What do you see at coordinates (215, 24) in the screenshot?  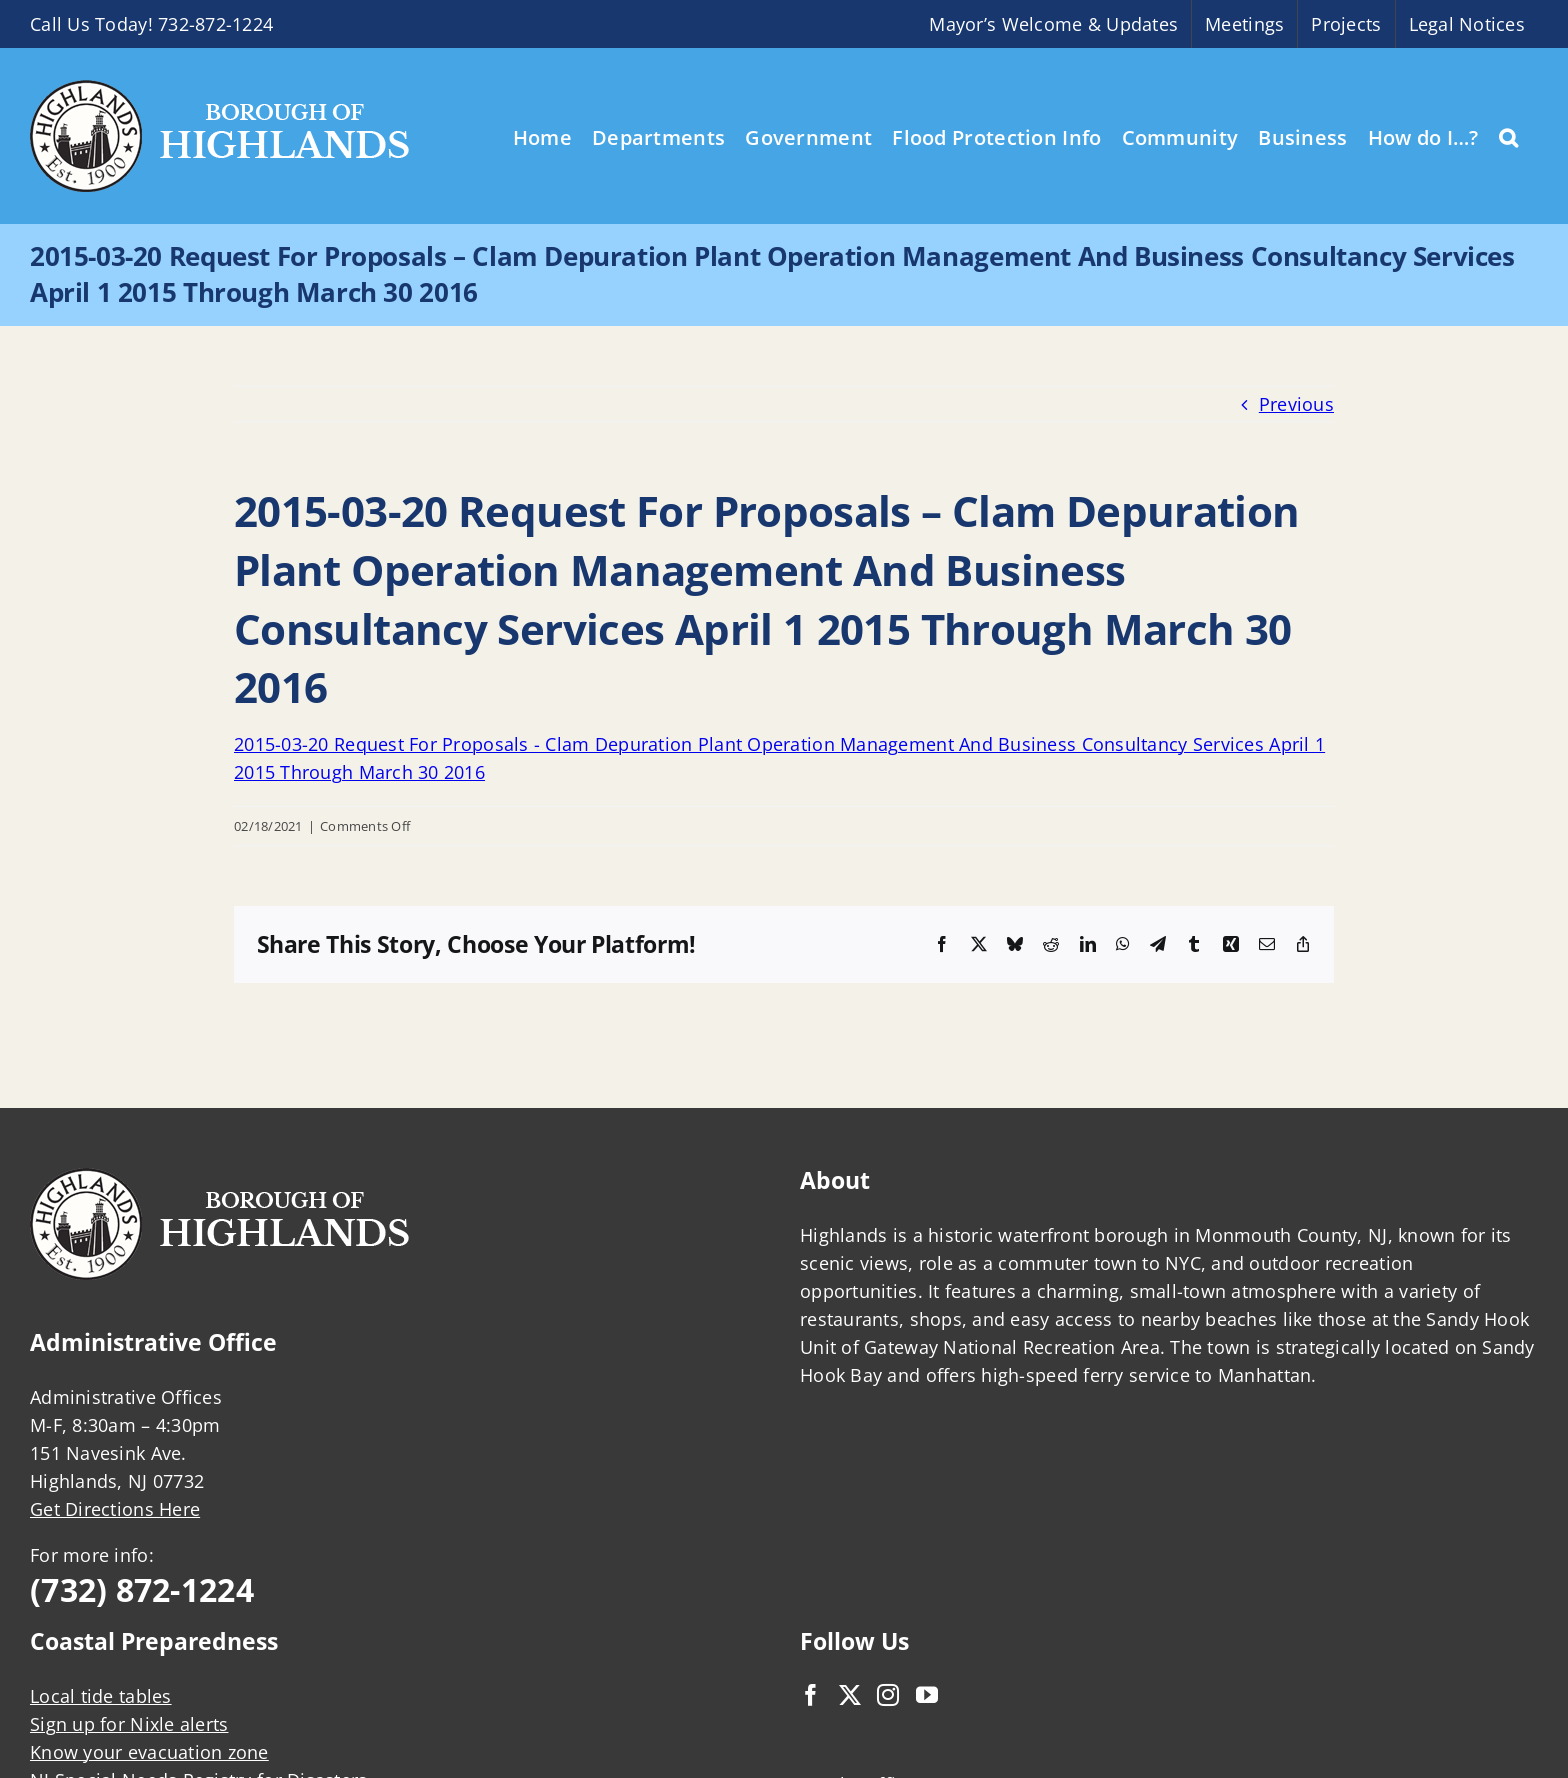 I see `732-872-1224` at bounding box center [215, 24].